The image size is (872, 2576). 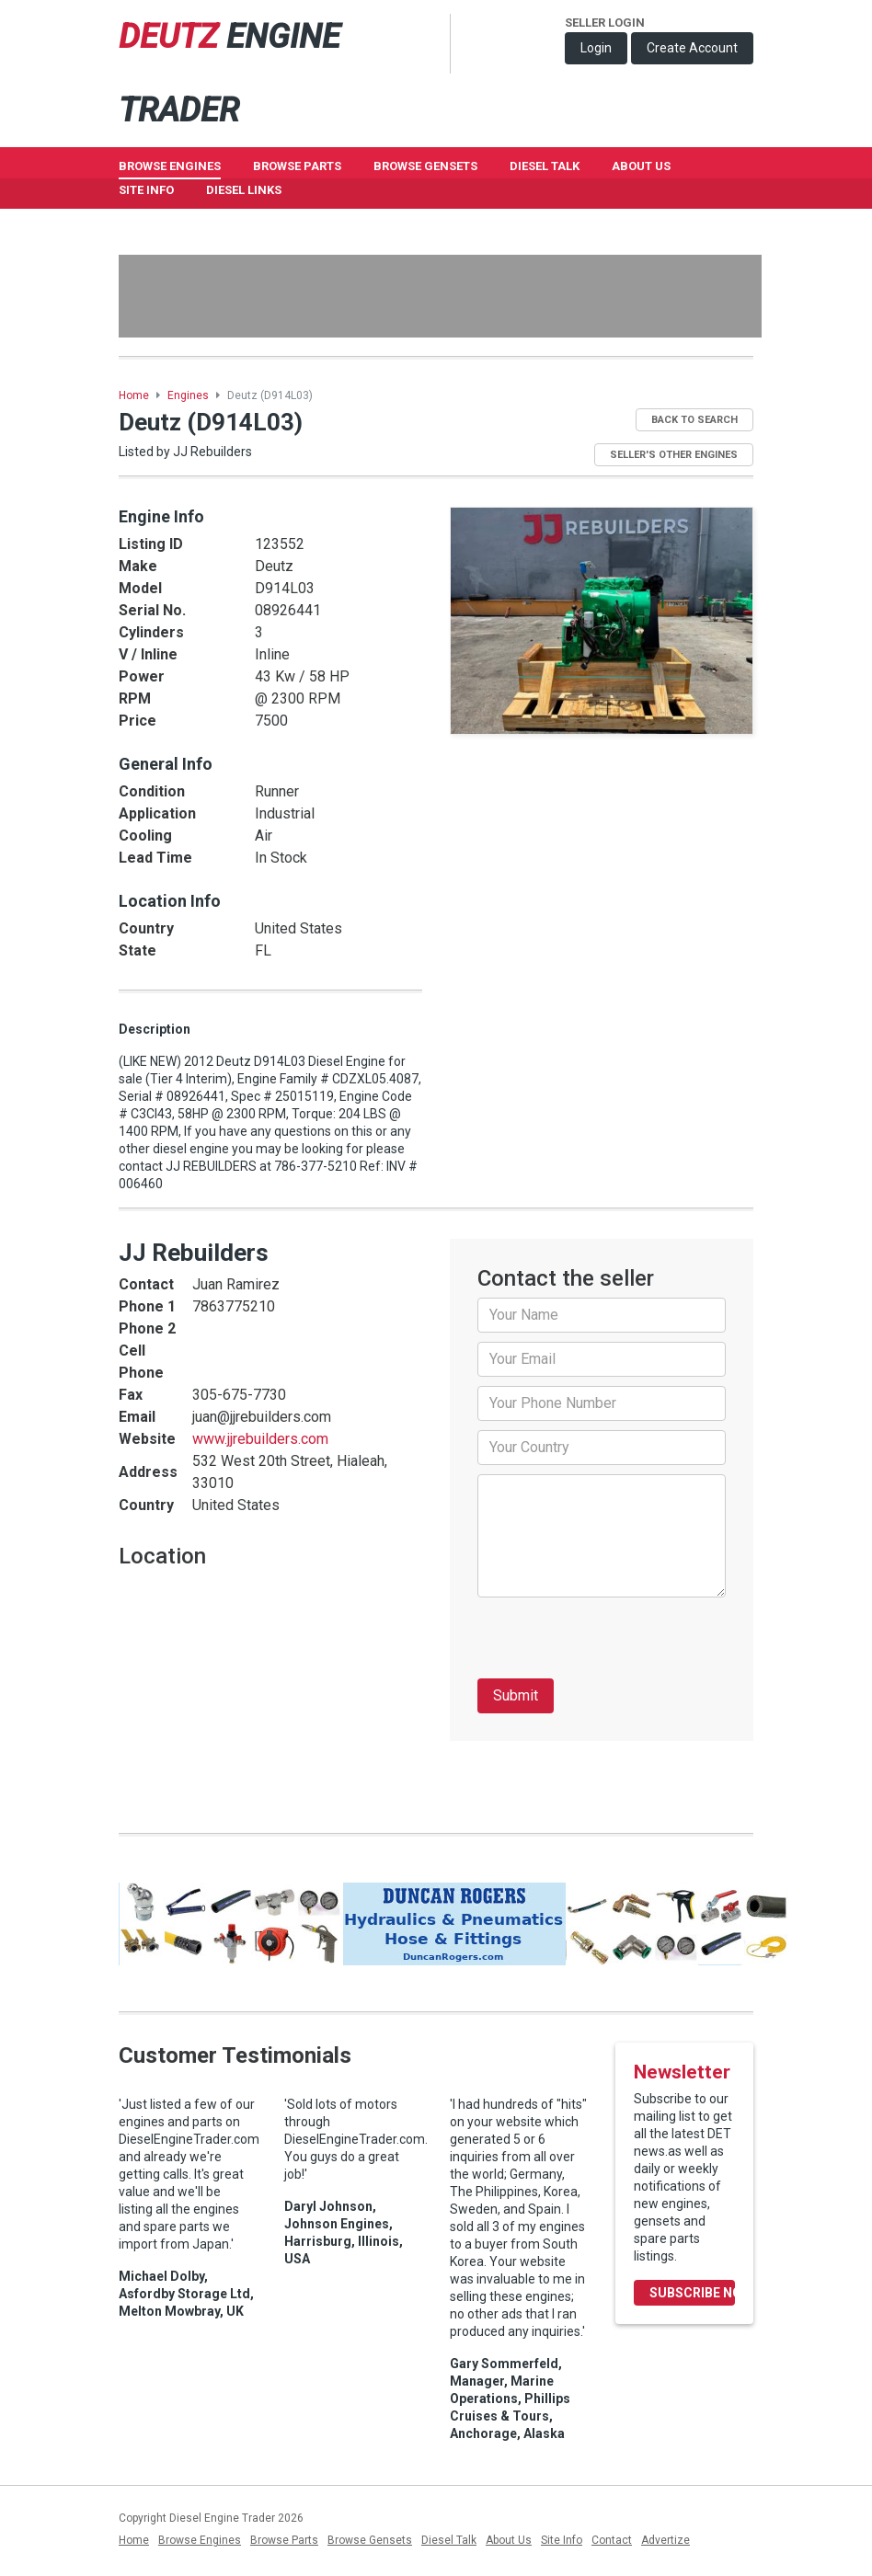 I want to click on Home, so click(x=134, y=395).